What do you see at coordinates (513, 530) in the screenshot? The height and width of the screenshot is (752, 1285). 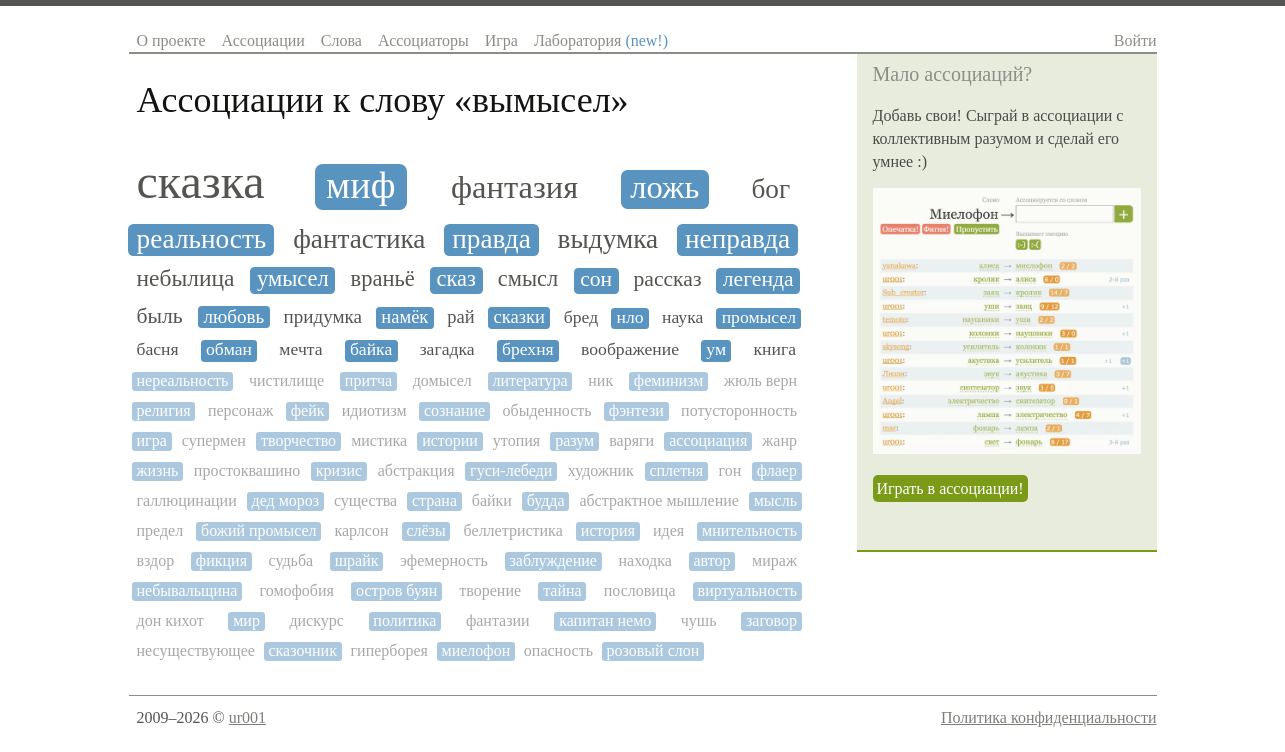 I see `беллетристика` at bounding box center [513, 530].